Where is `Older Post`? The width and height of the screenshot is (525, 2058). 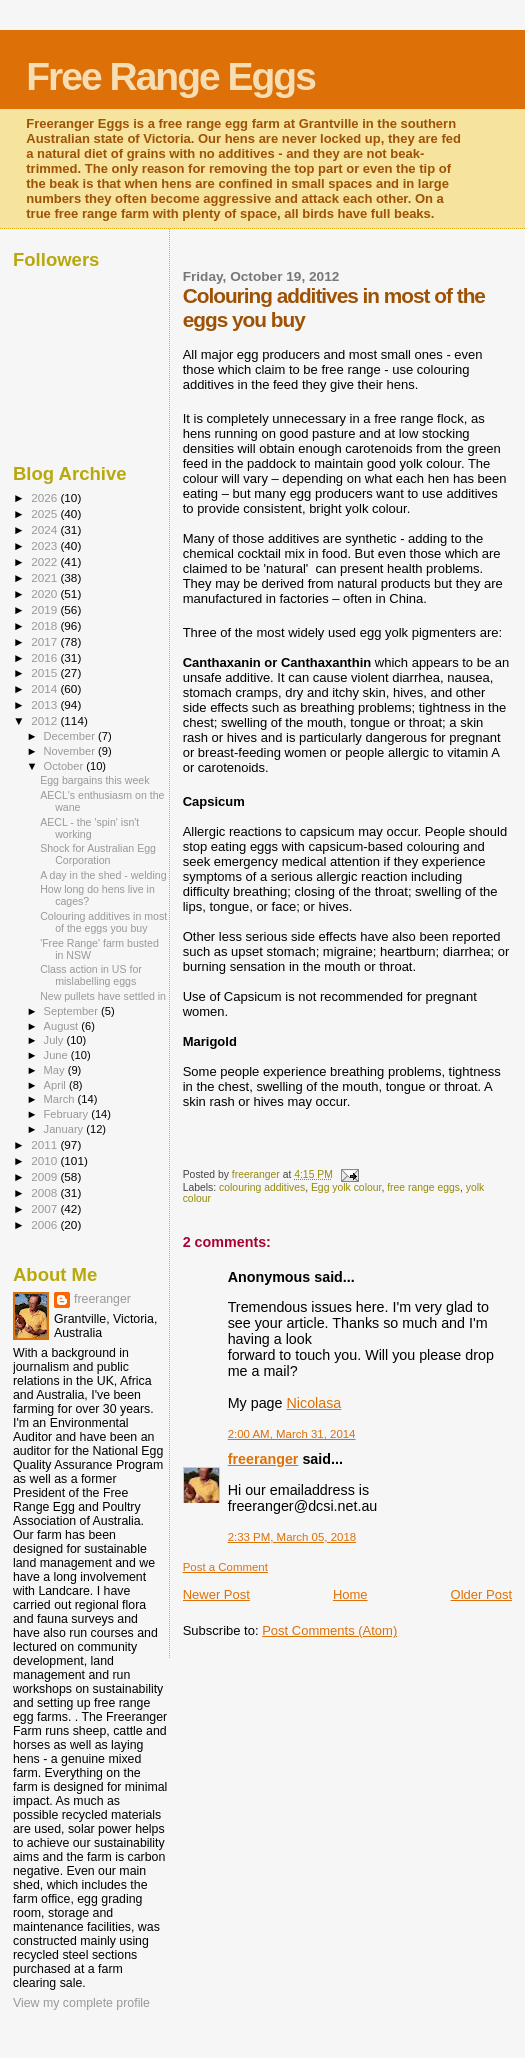
Older Post is located at coordinates (481, 1594).